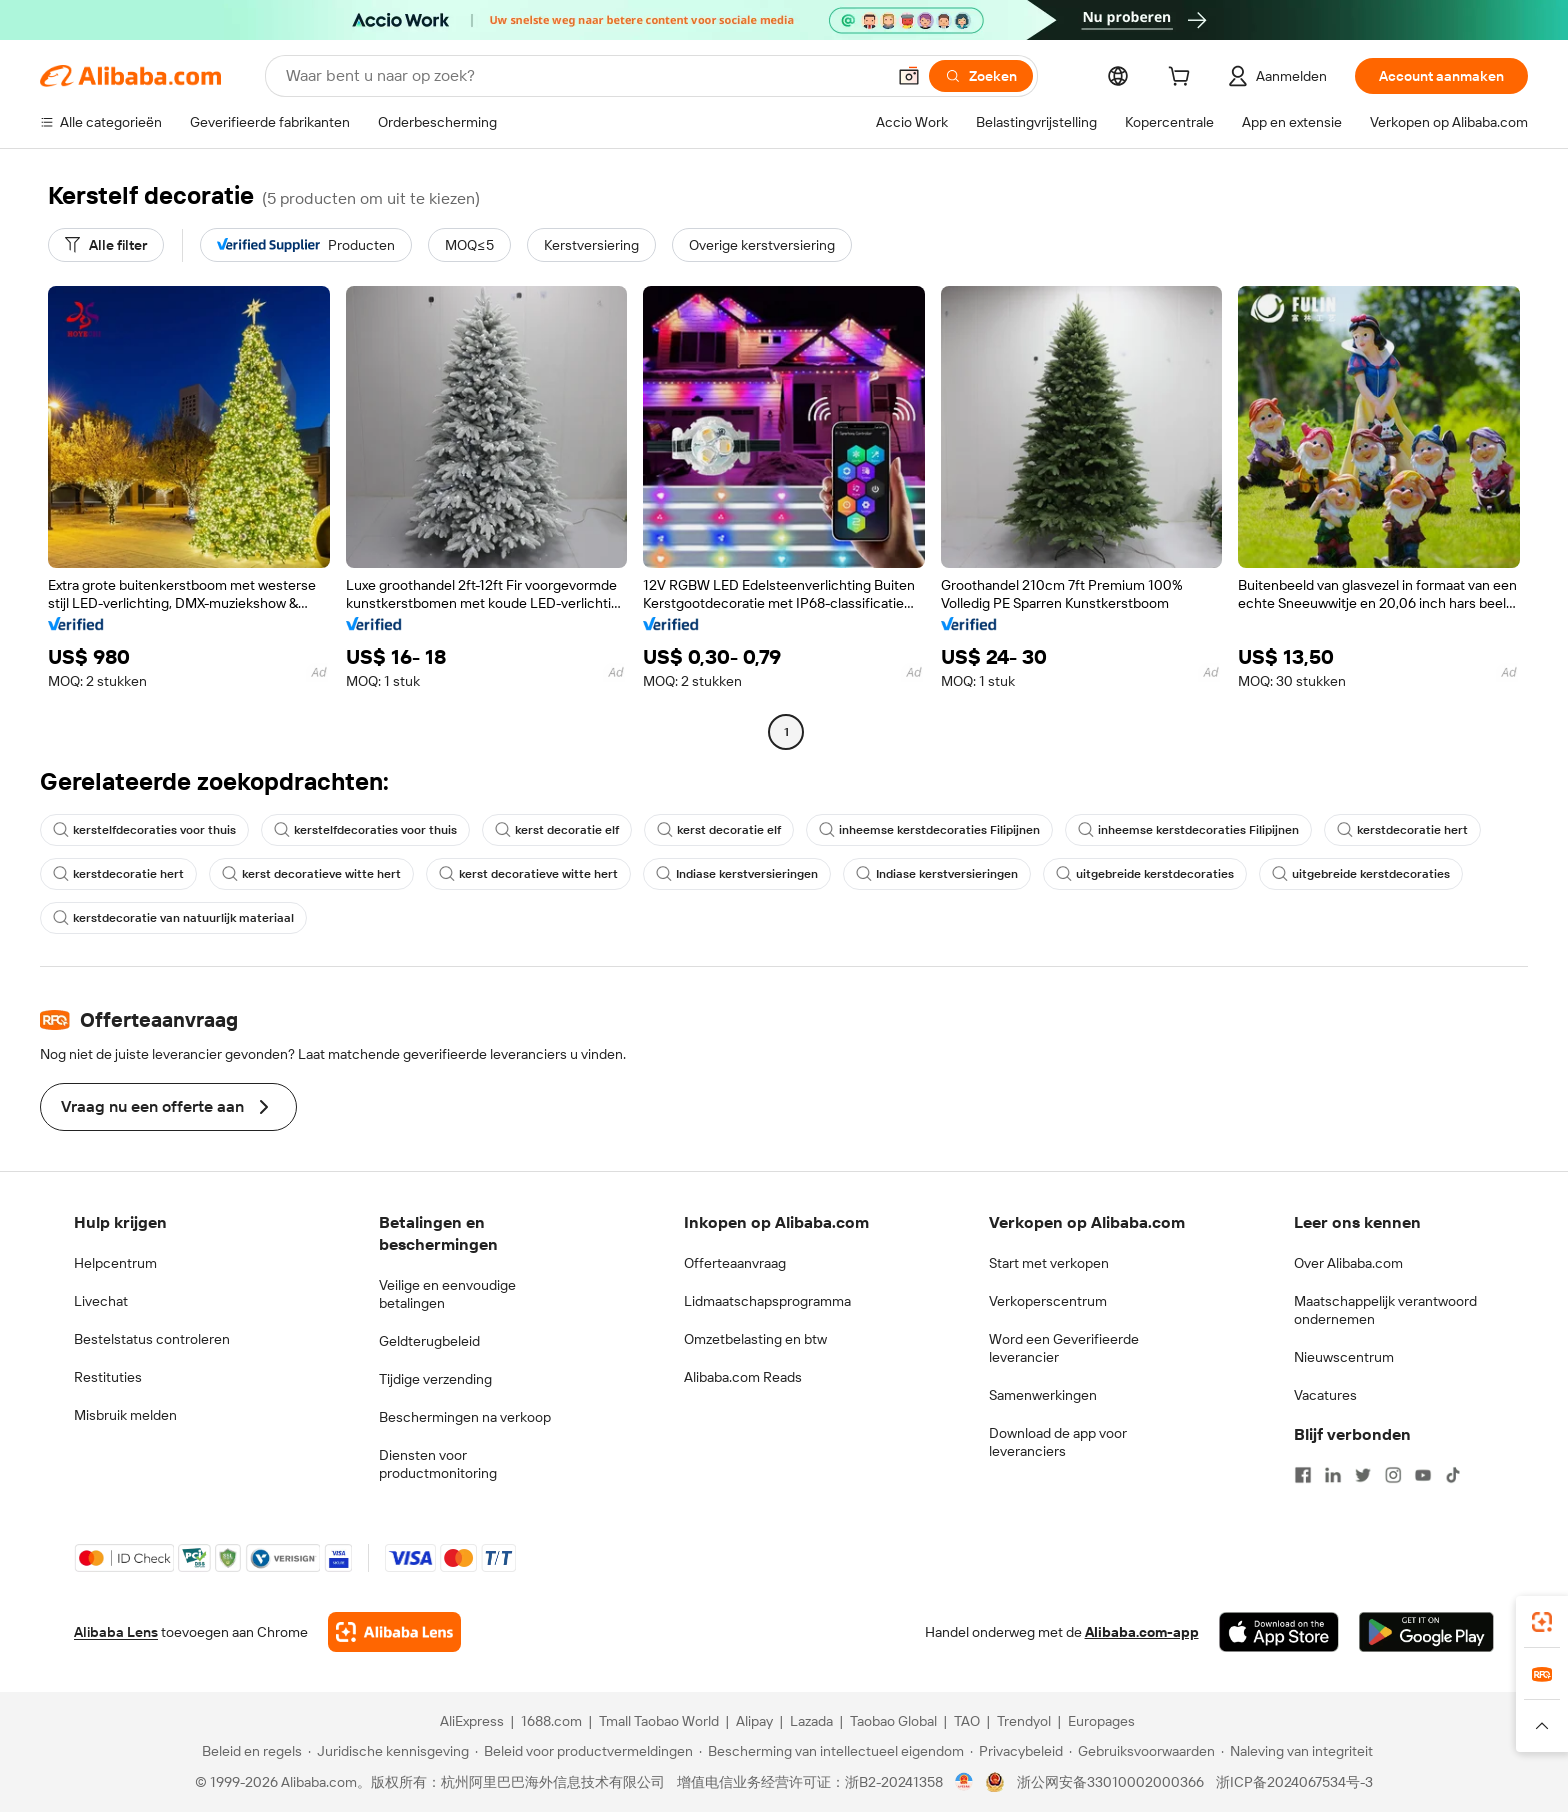  Describe the element at coordinates (1049, 1263) in the screenshot. I see `Start met verkopen` at that location.